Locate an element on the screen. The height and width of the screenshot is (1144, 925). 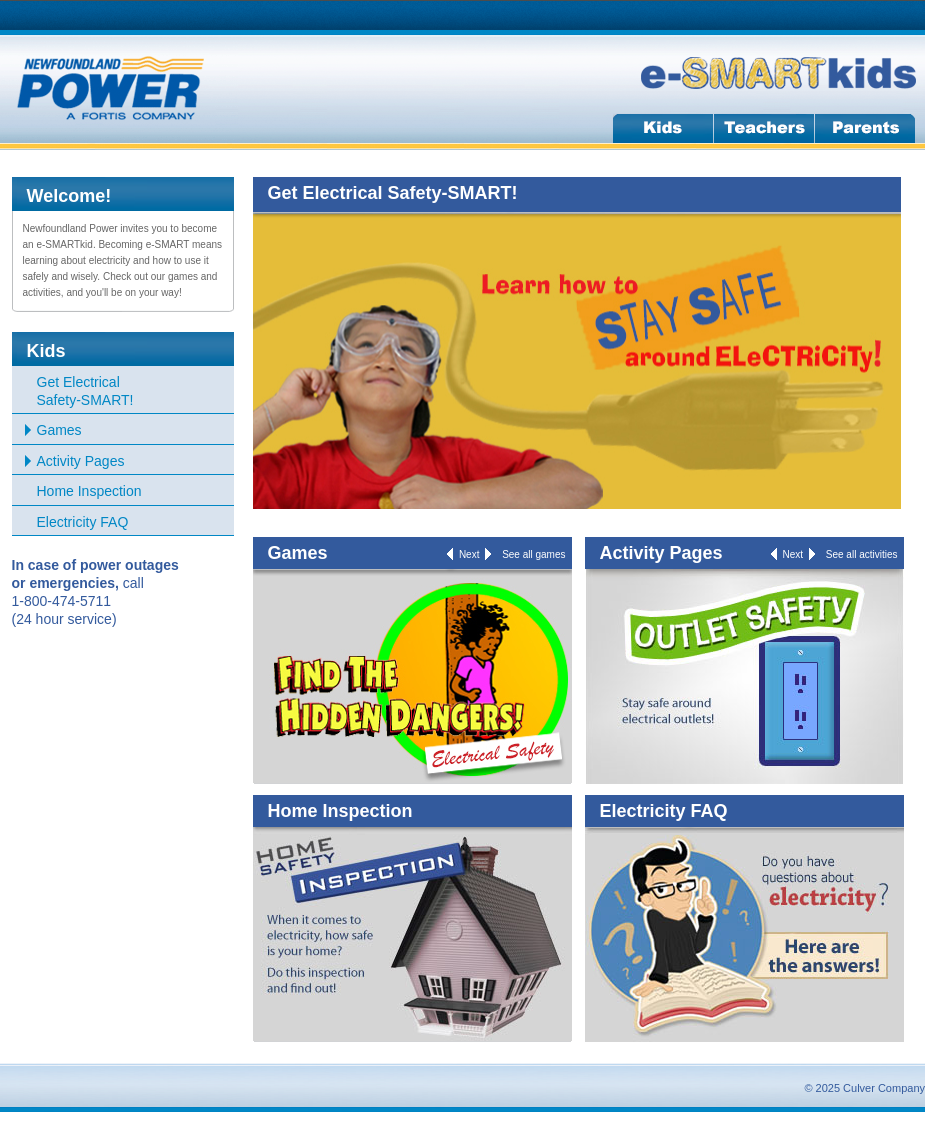
See all games is located at coordinates (533, 554).